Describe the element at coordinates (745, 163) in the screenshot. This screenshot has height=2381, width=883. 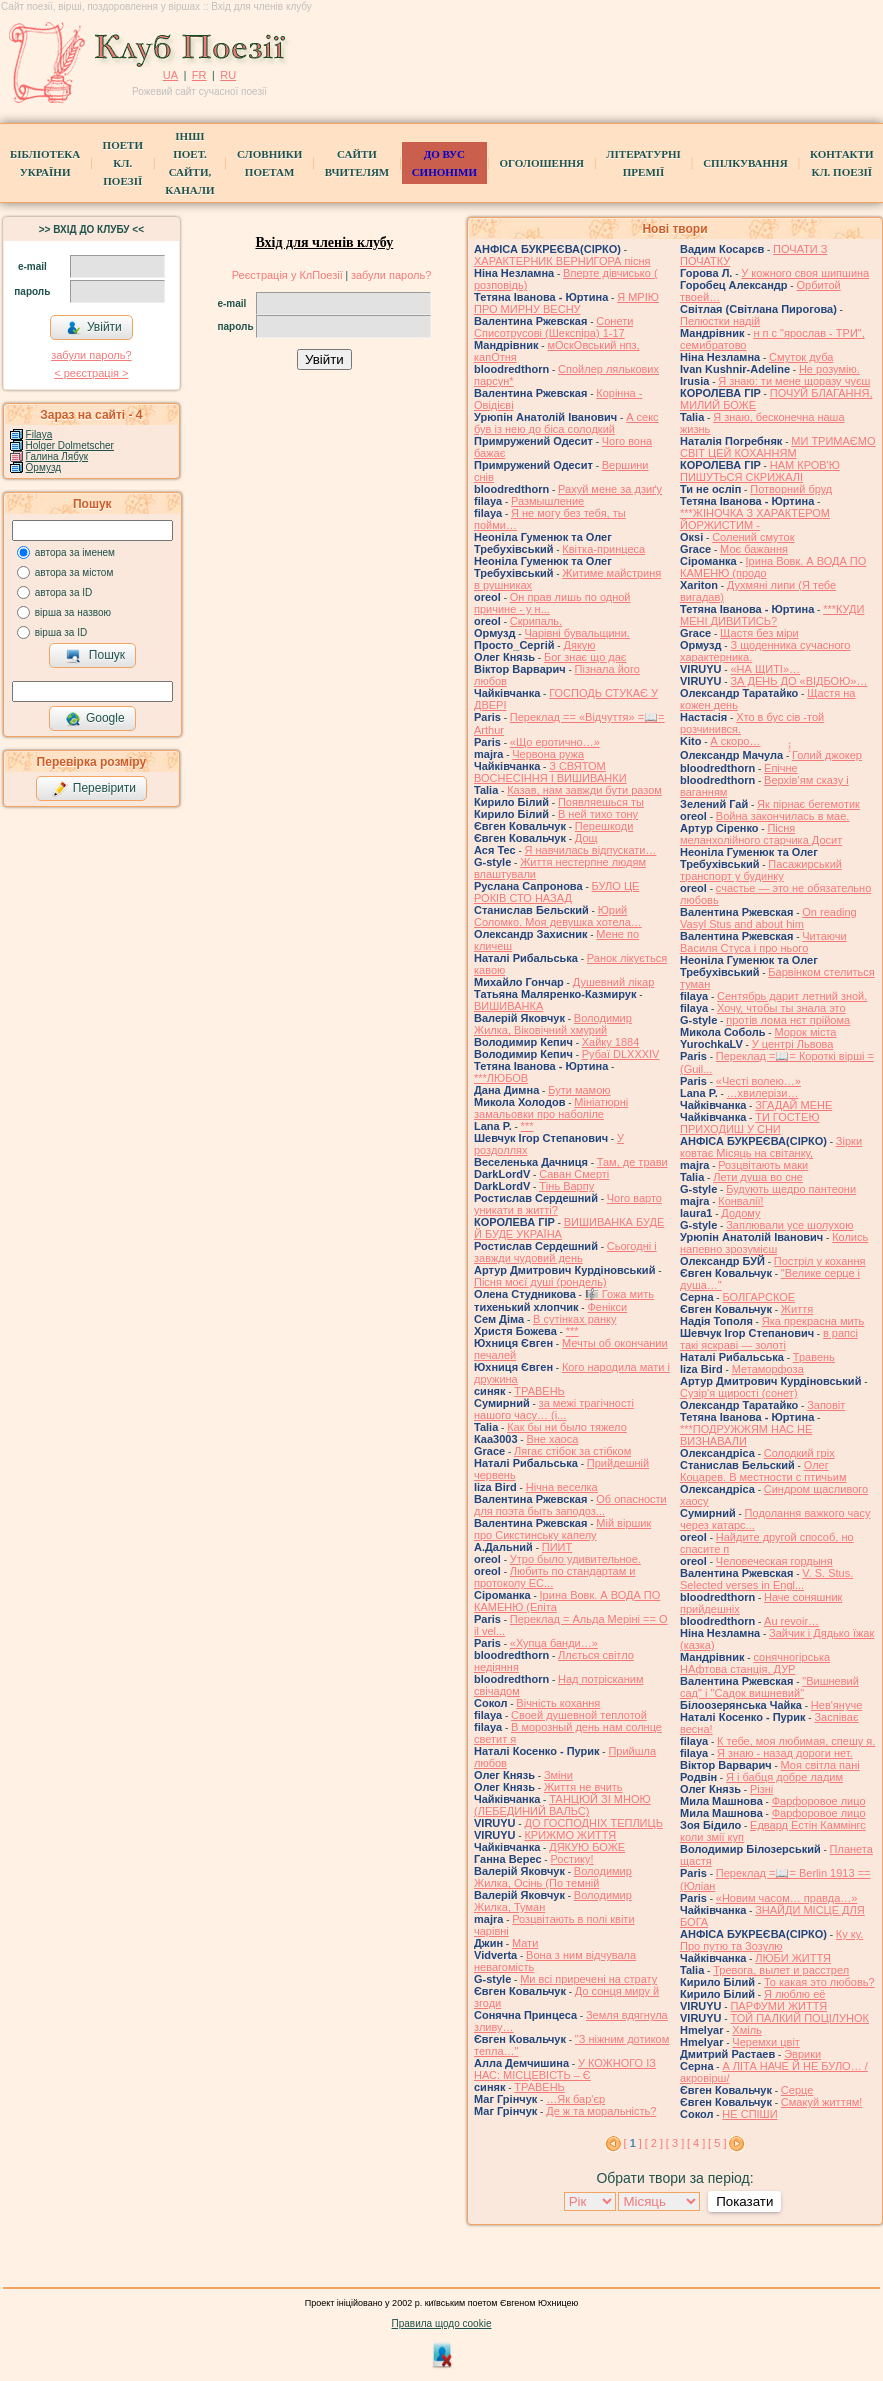
I see `Спілкування` at that location.